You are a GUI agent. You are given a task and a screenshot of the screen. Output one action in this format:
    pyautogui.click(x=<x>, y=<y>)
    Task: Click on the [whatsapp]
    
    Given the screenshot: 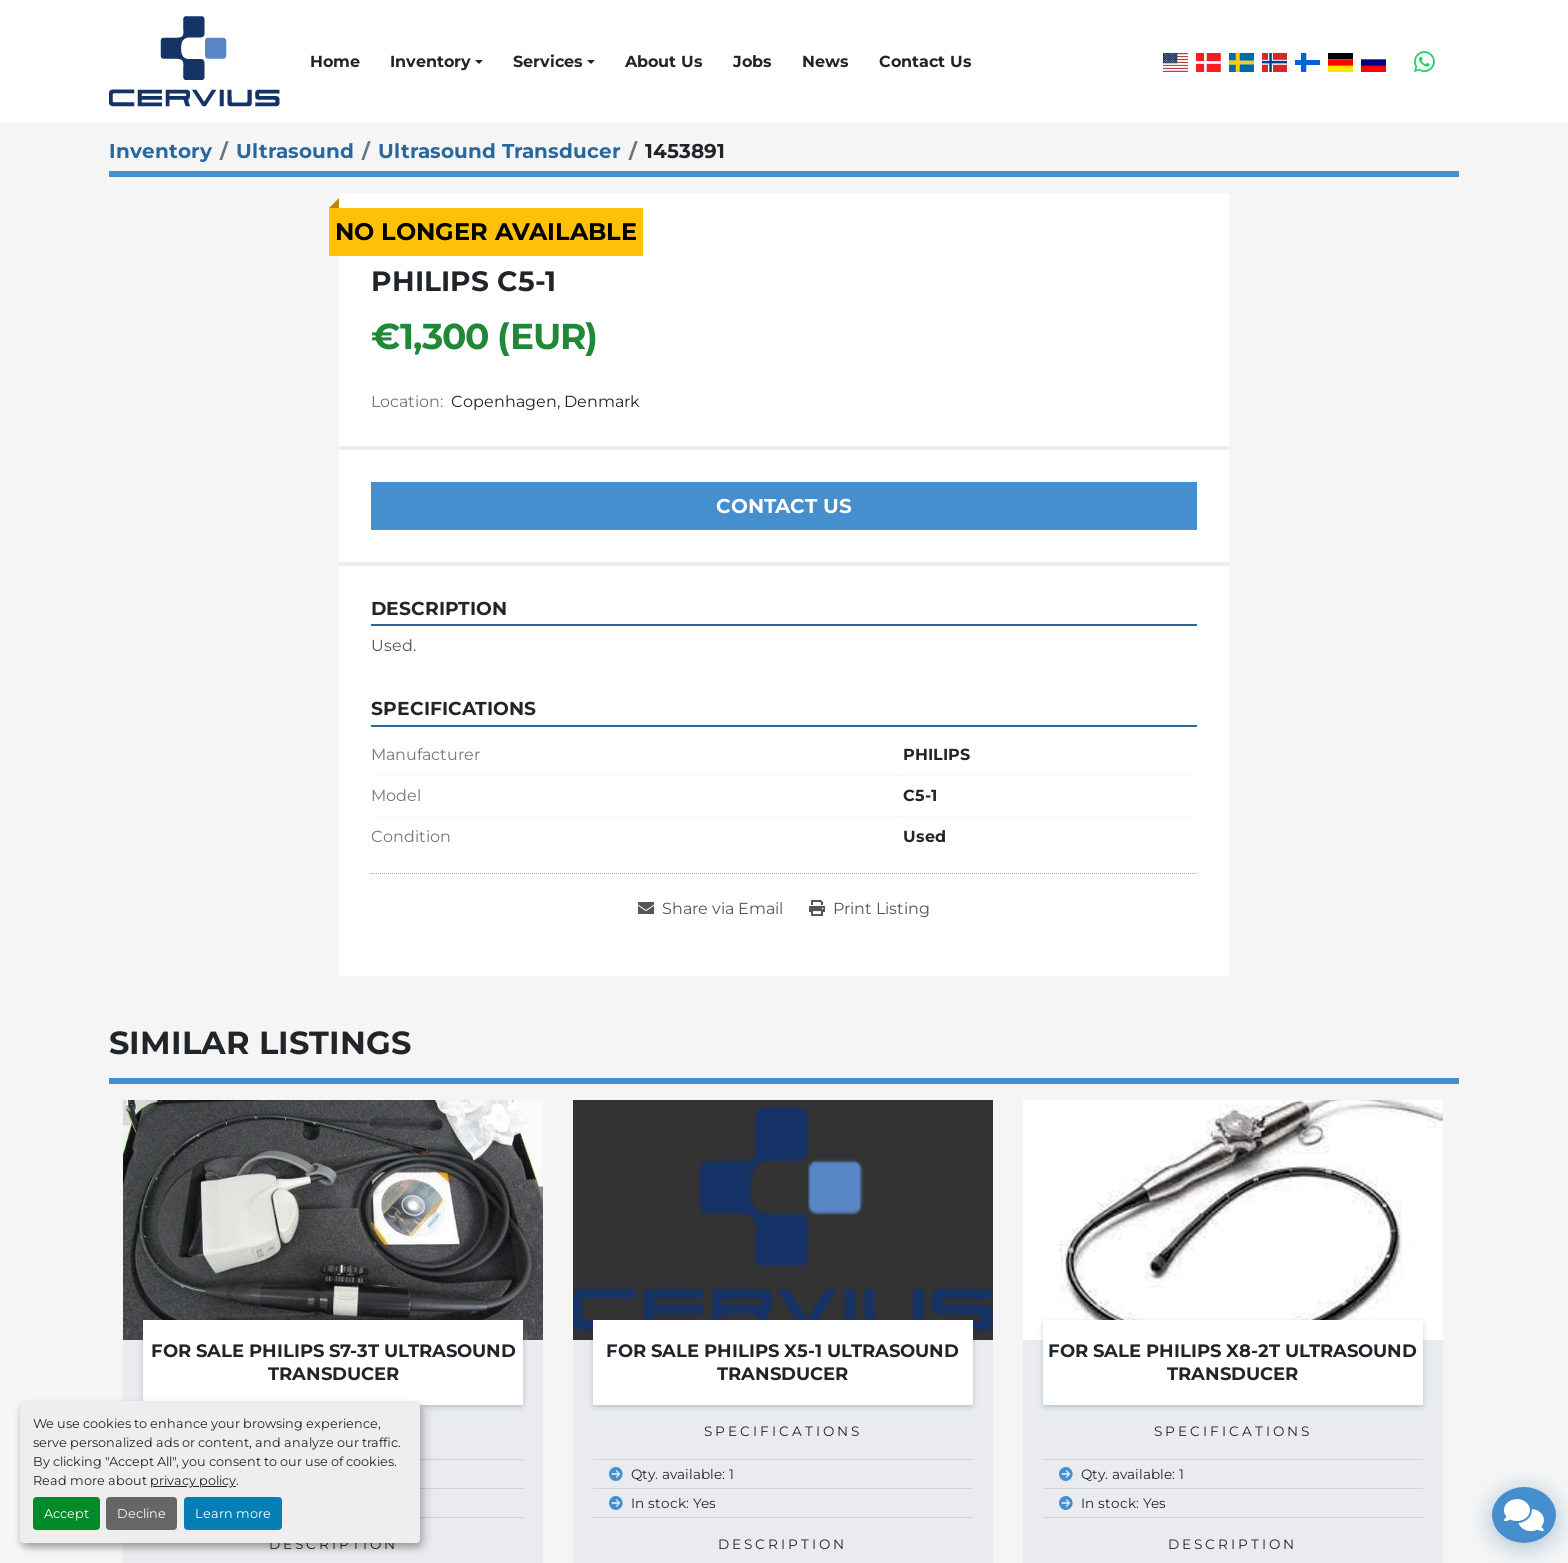 What is the action you would take?
    pyautogui.click(x=1424, y=62)
    